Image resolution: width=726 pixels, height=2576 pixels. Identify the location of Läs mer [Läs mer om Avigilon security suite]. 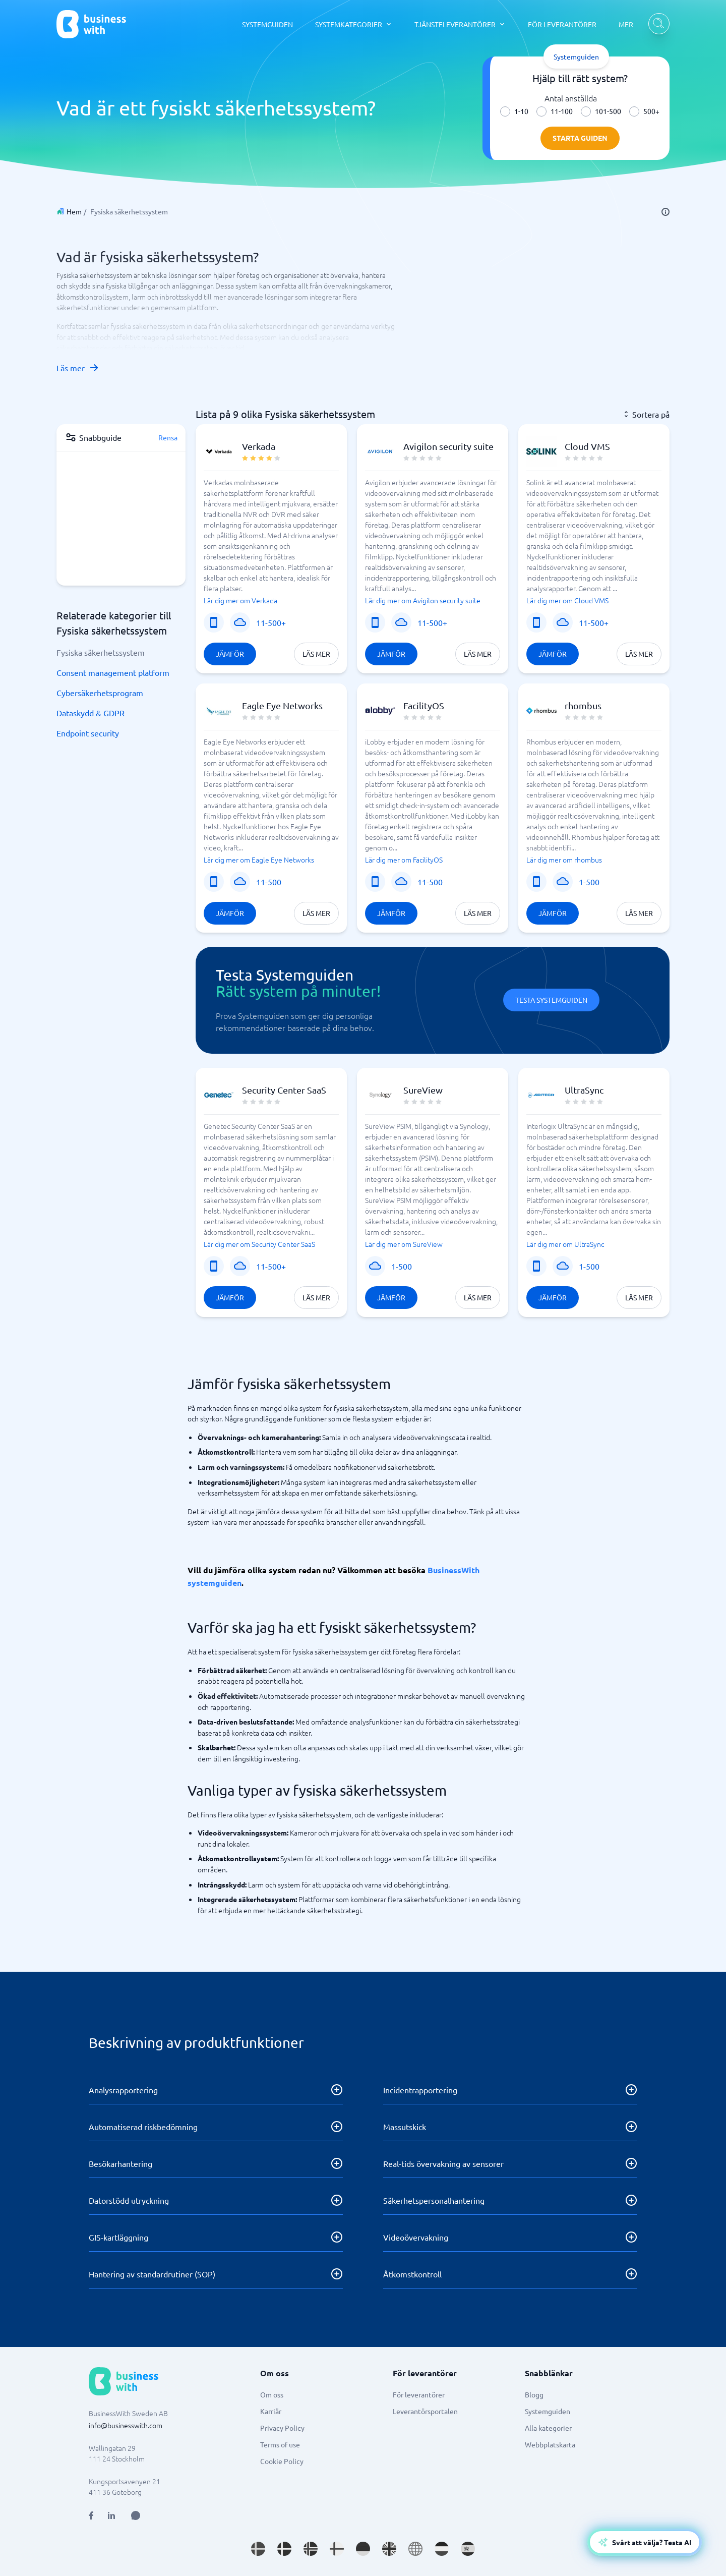
(478, 653).